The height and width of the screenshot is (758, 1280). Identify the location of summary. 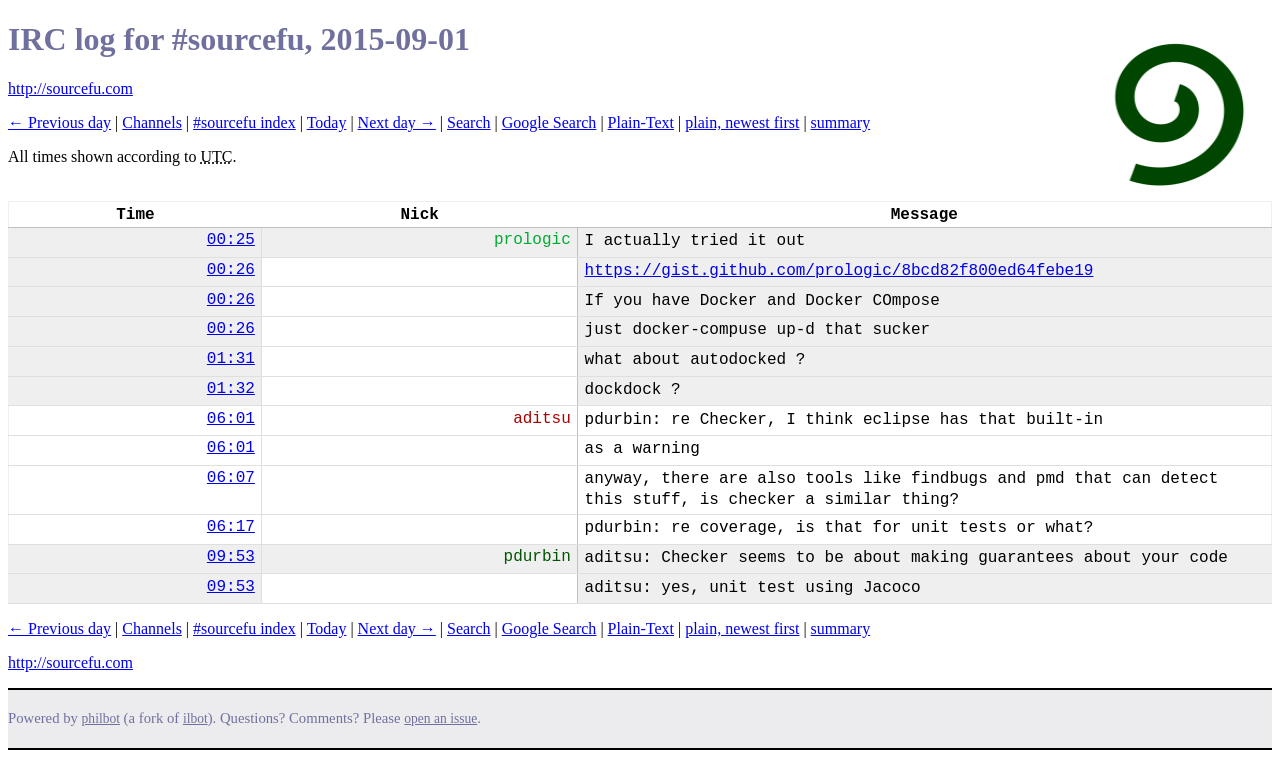
(841, 122).